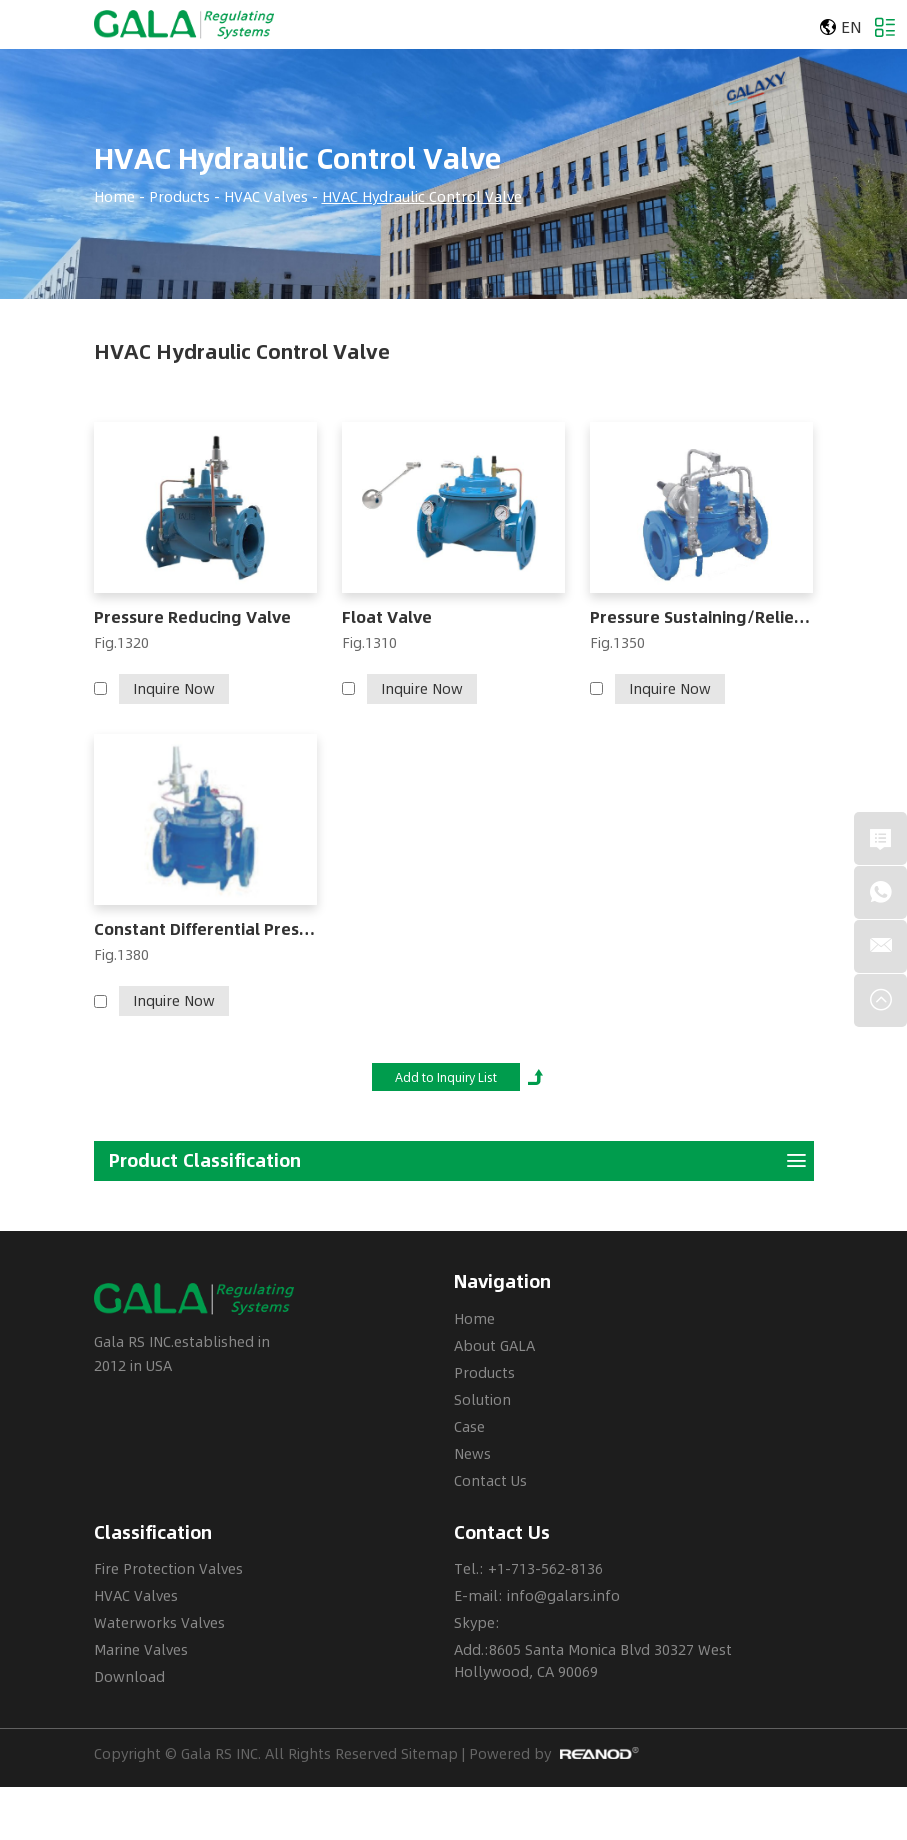  What do you see at coordinates (494, 1345) in the screenshot?
I see `About GALA` at bounding box center [494, 1345].